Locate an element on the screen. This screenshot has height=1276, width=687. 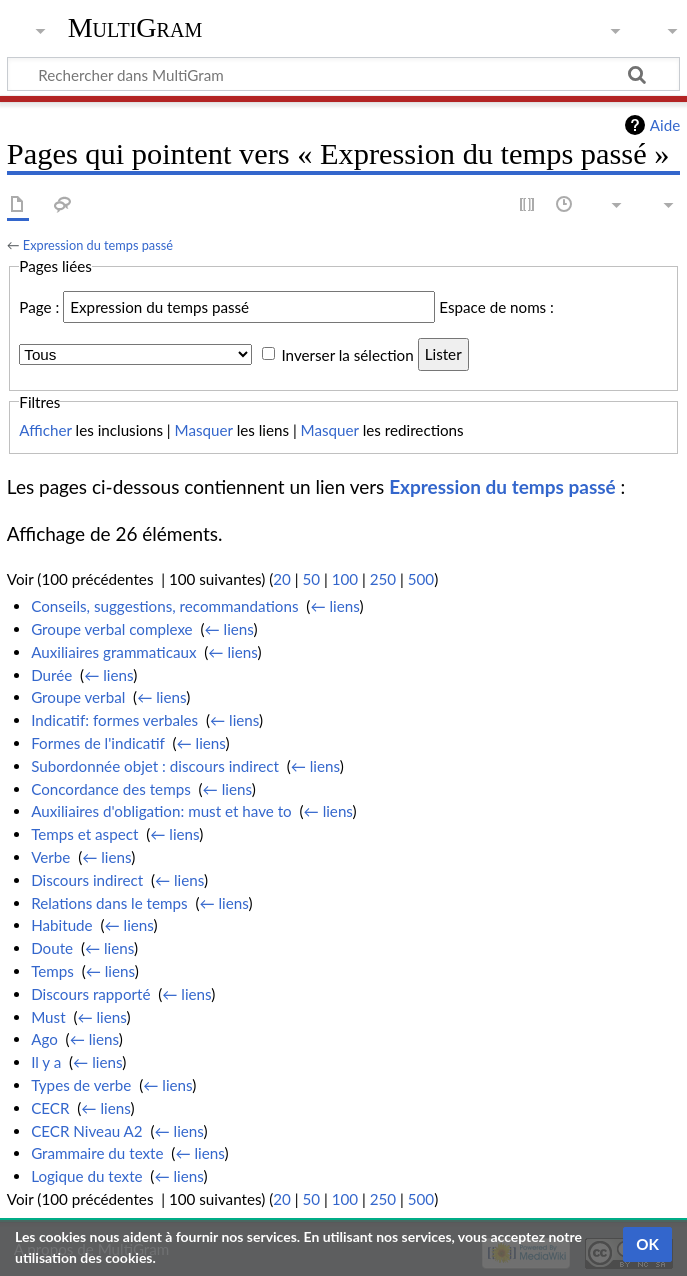
Subordonnée objet : discours indirect is located at coordinates (155, 766).